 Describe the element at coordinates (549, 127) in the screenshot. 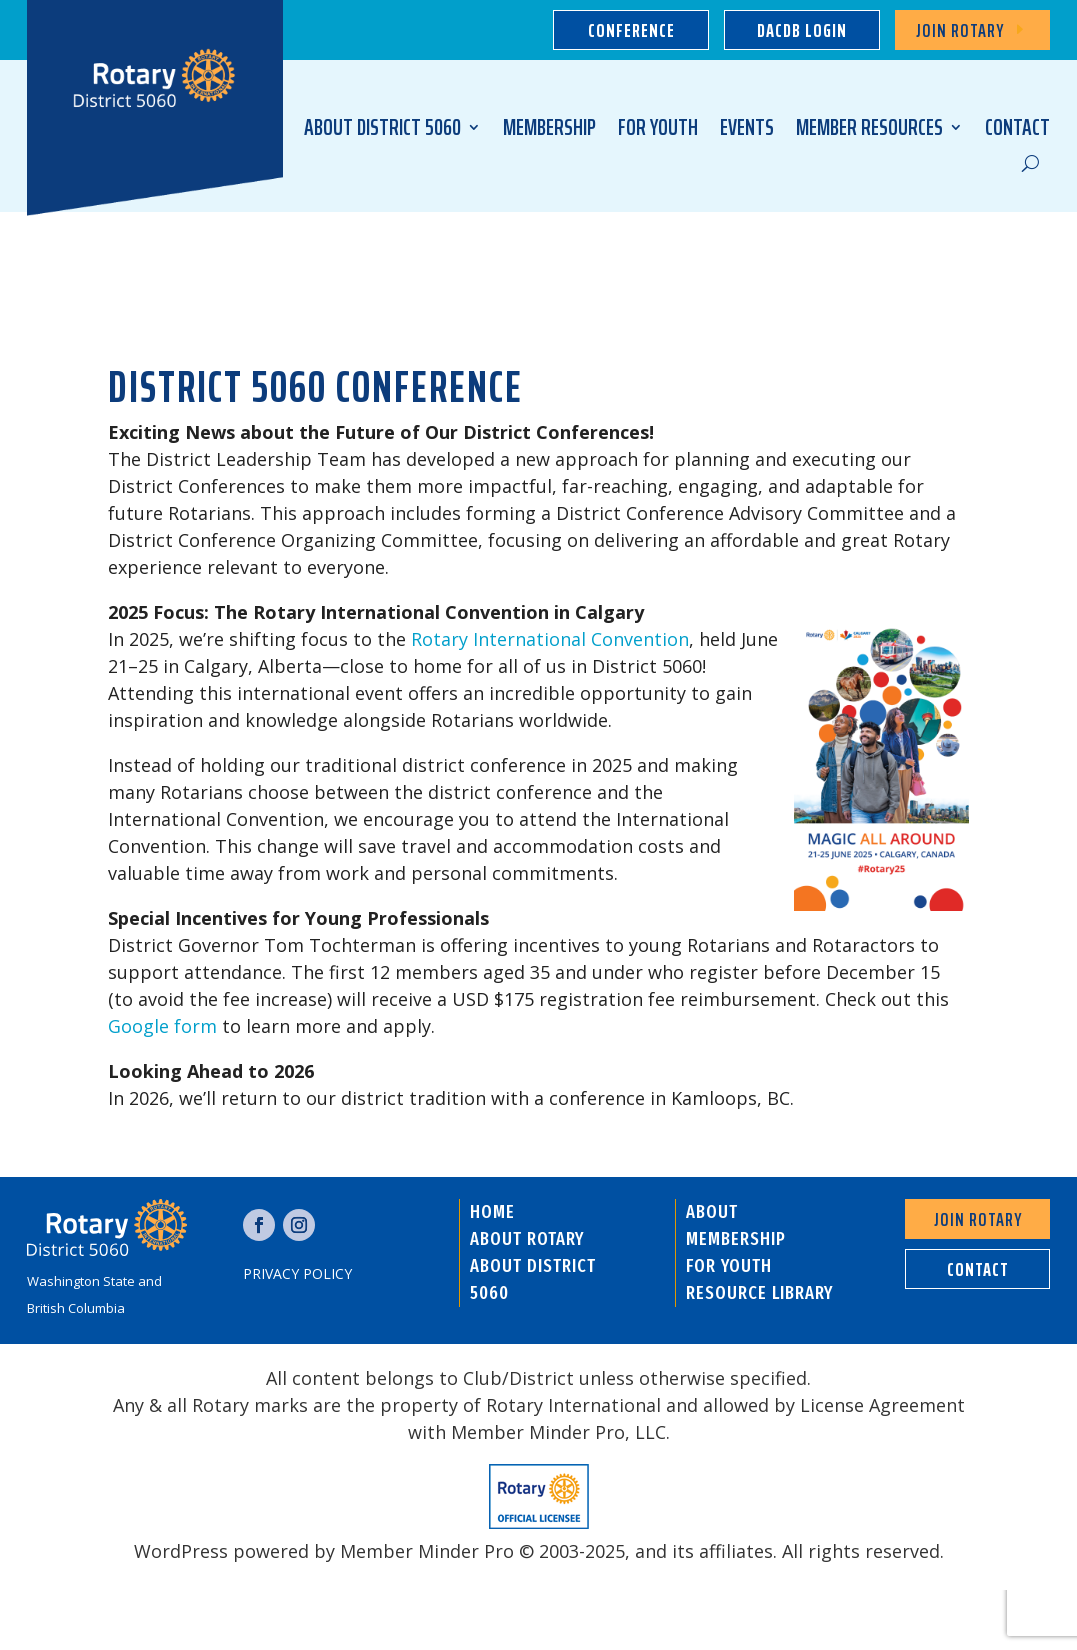

I see `MEMBERSHIP` at that location.